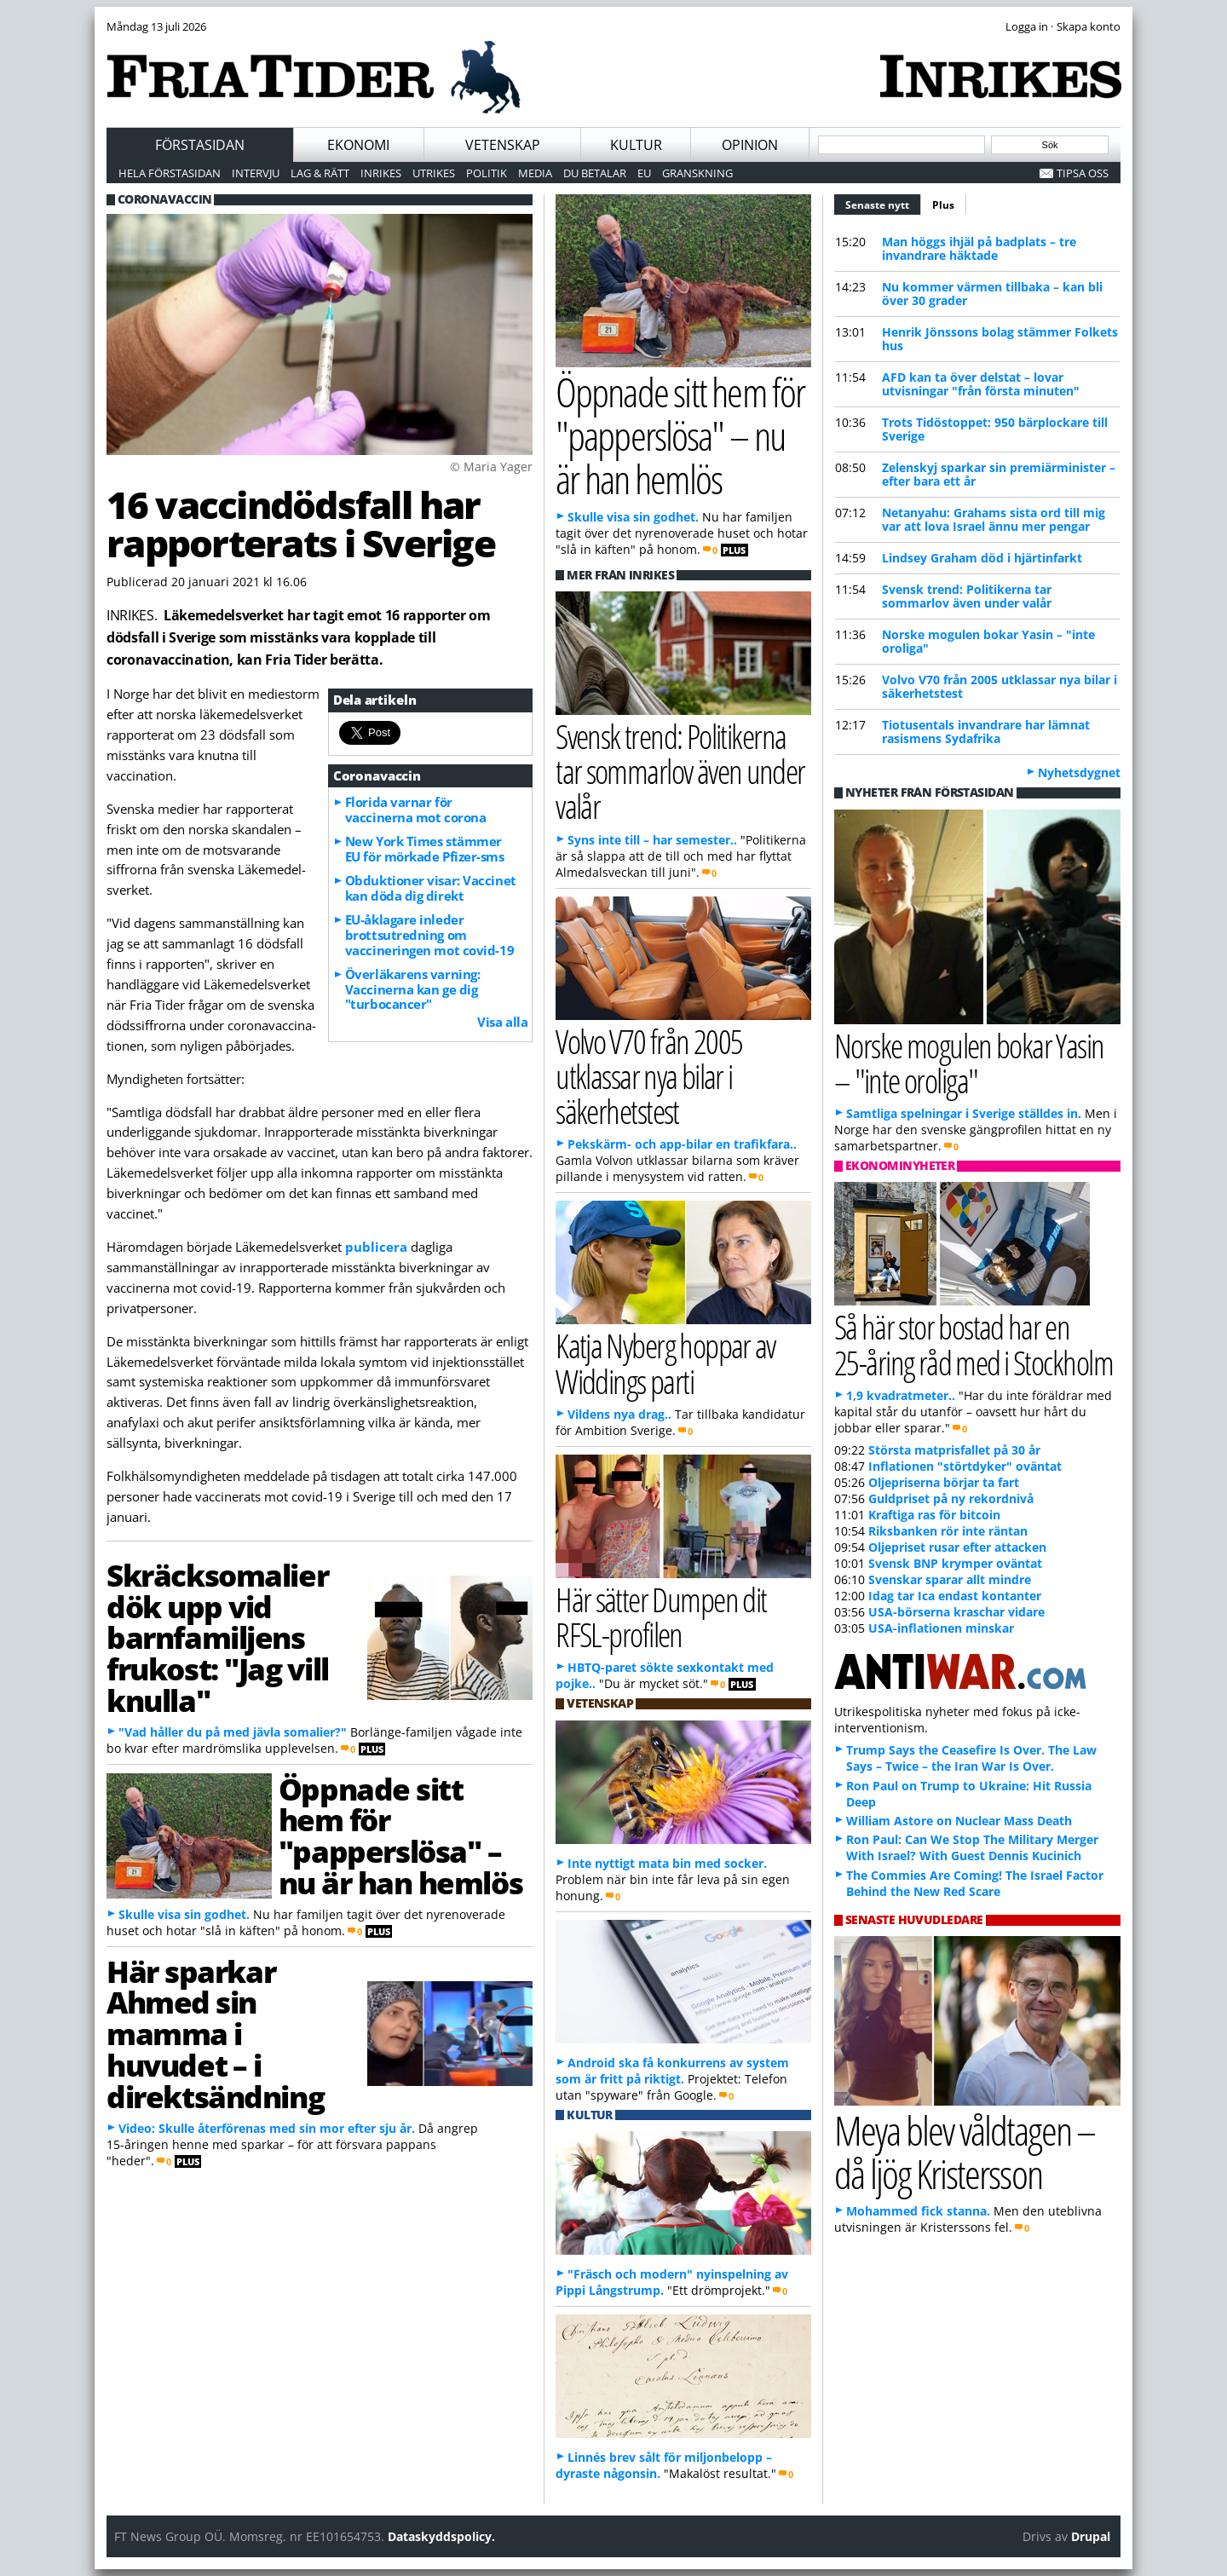 The image size is (1227, 2576). What do you see at coordinates (971, 1758) in the screenshot?
I see `Trump Says the Ceasefire Is Over. The Law Says – Twice – the Iran War Is Over.` at bounding box center [971, 1758].